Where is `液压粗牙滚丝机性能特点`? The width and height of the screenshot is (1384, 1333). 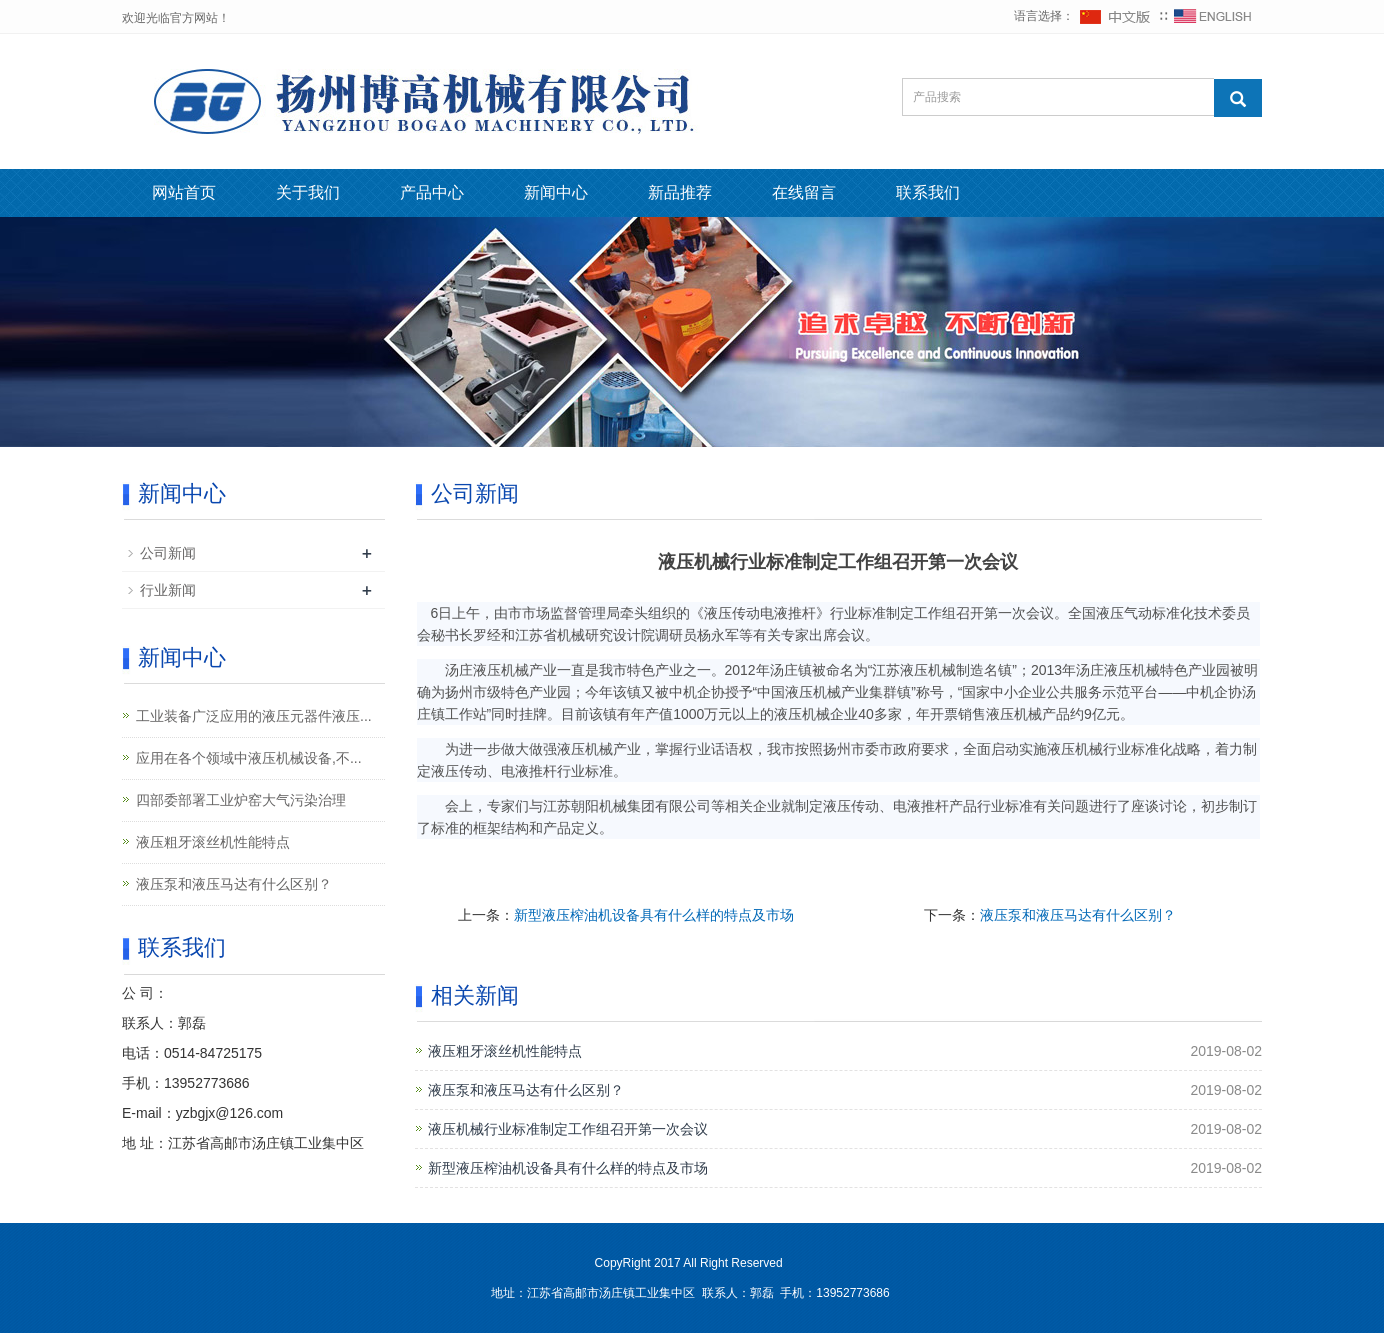
液压粗牙滚丝机性能特点 is located at coordinates (505, 1051).